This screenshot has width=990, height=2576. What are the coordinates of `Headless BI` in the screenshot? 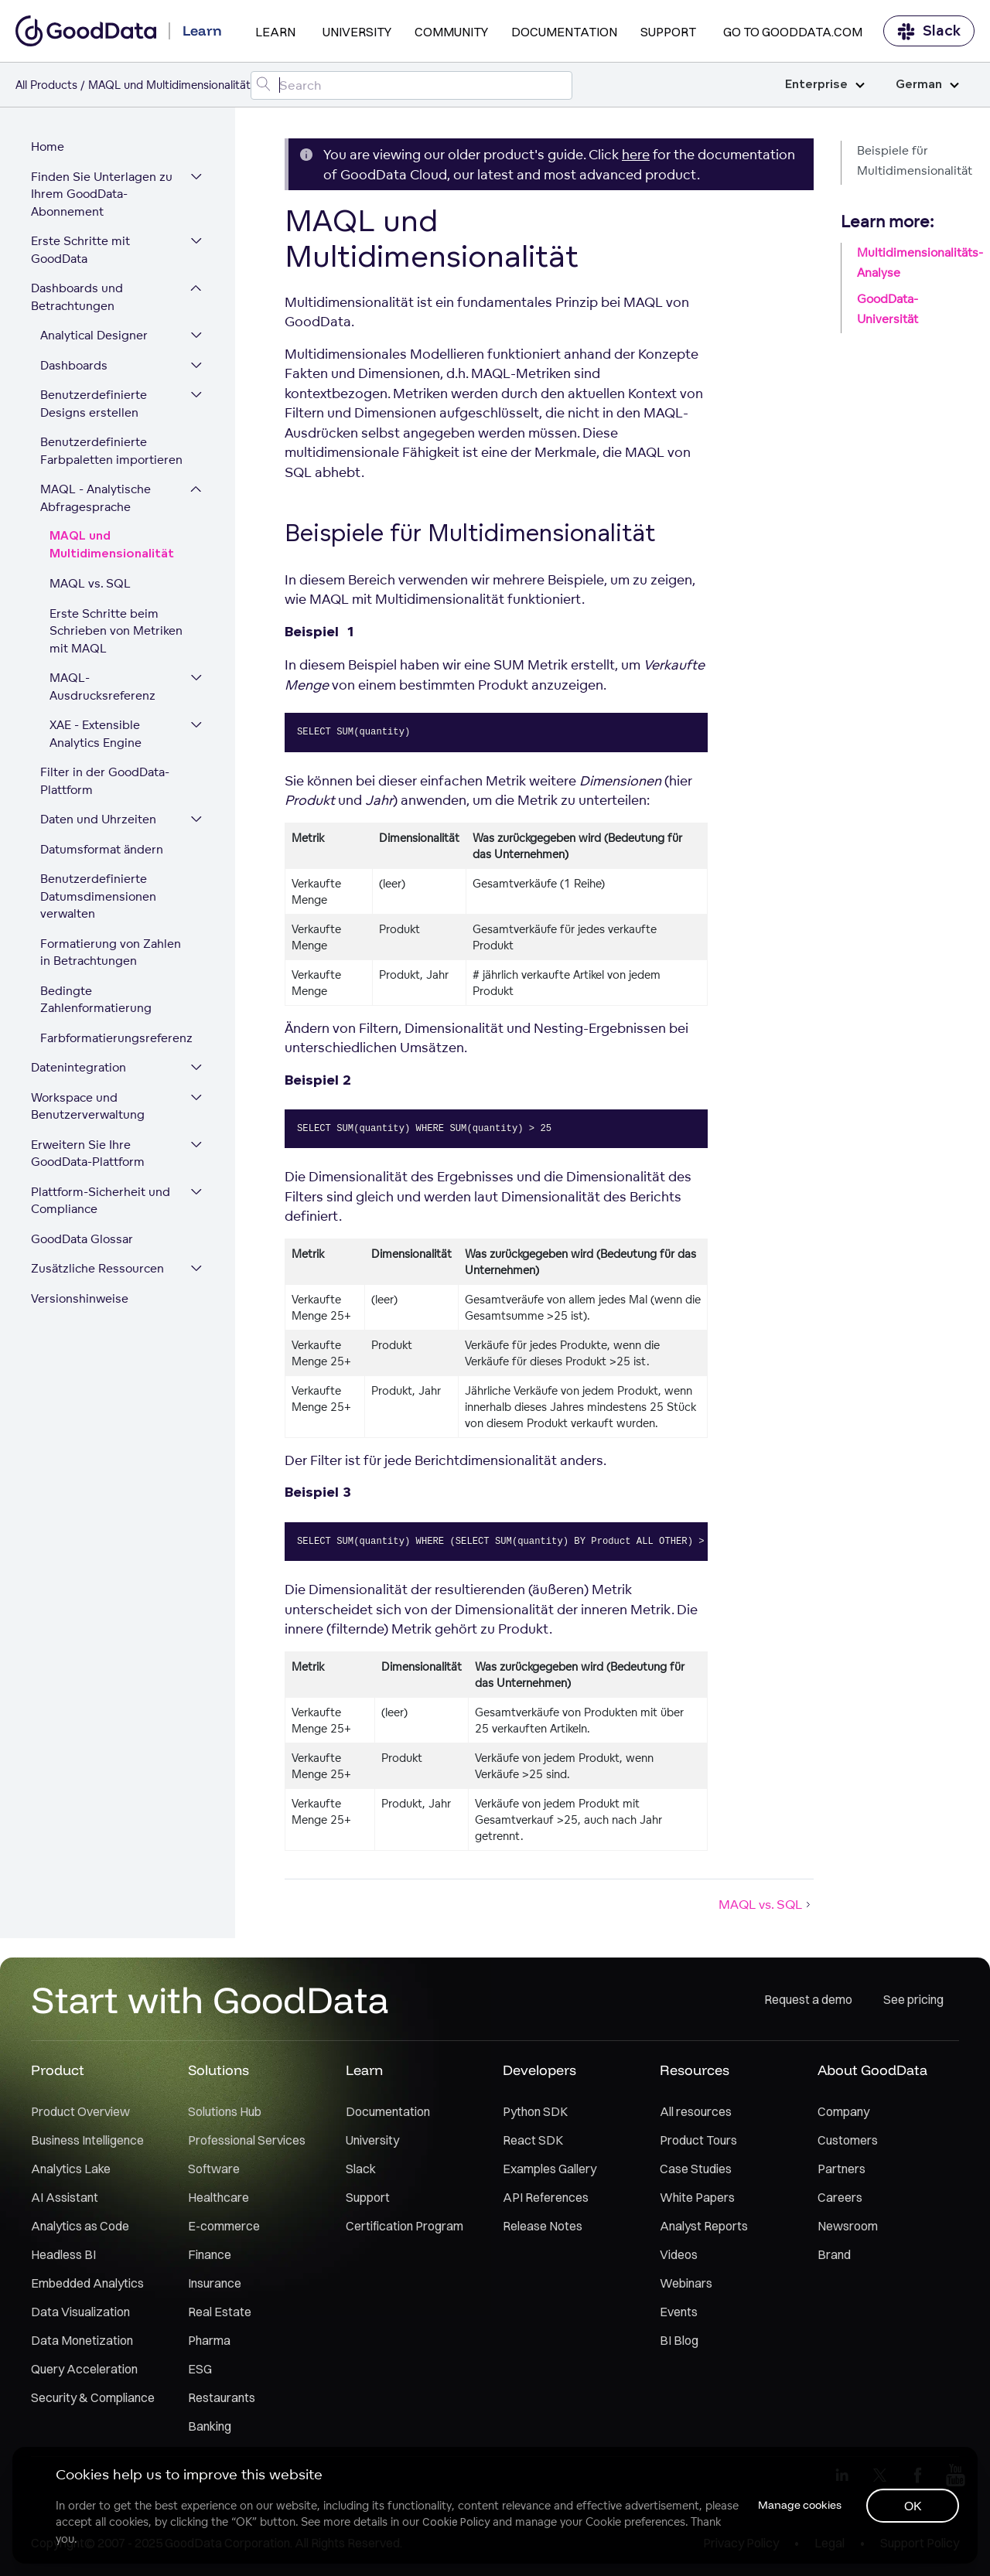 It's located at (63, 2254).